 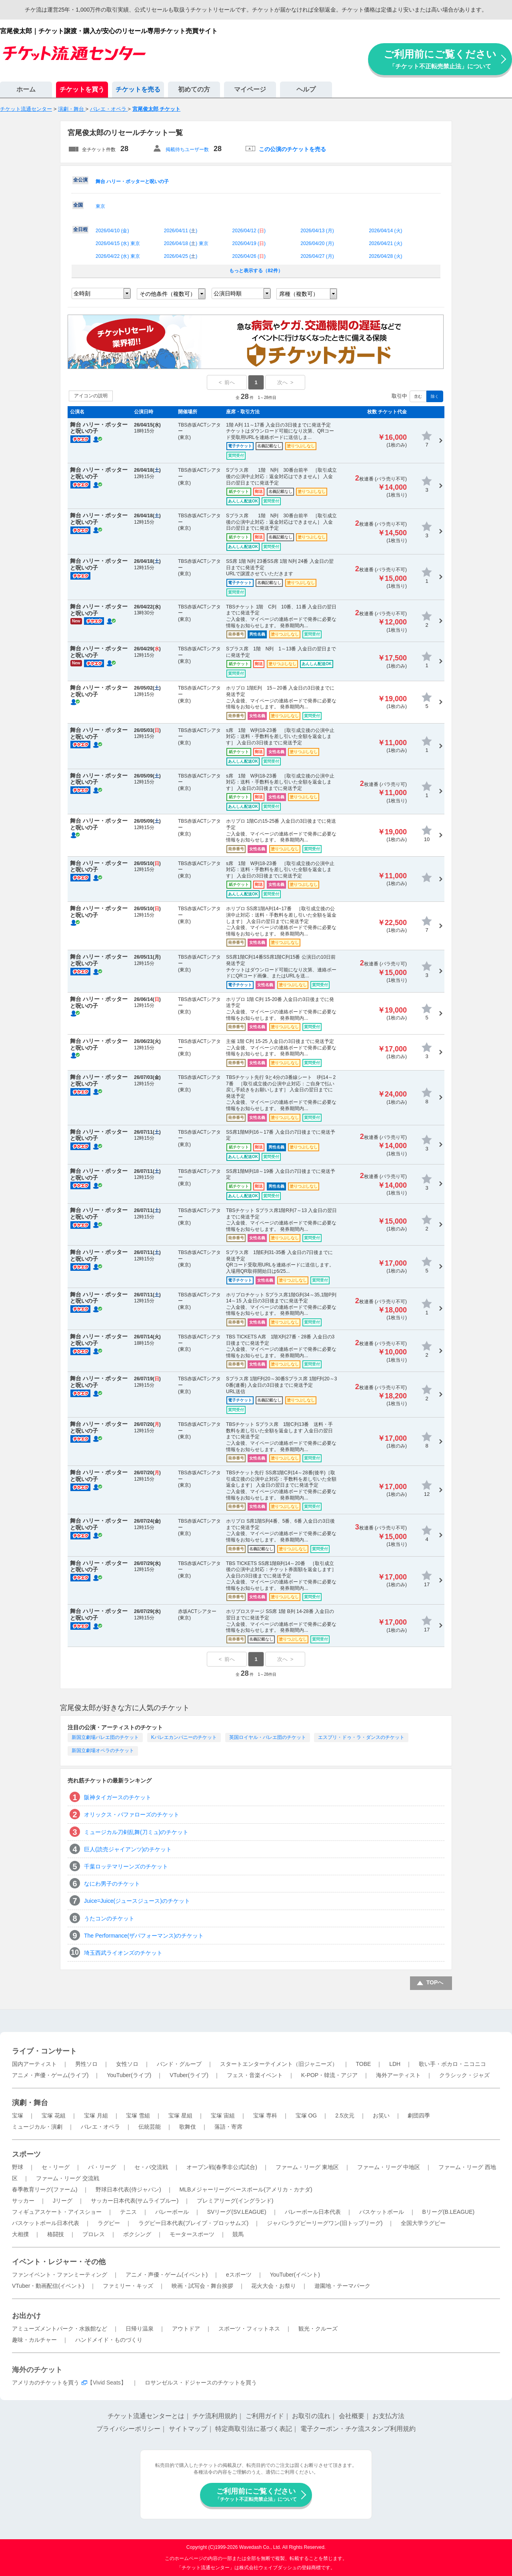 I want to click on 海外アーティスト, so click(x=398, y=2075).